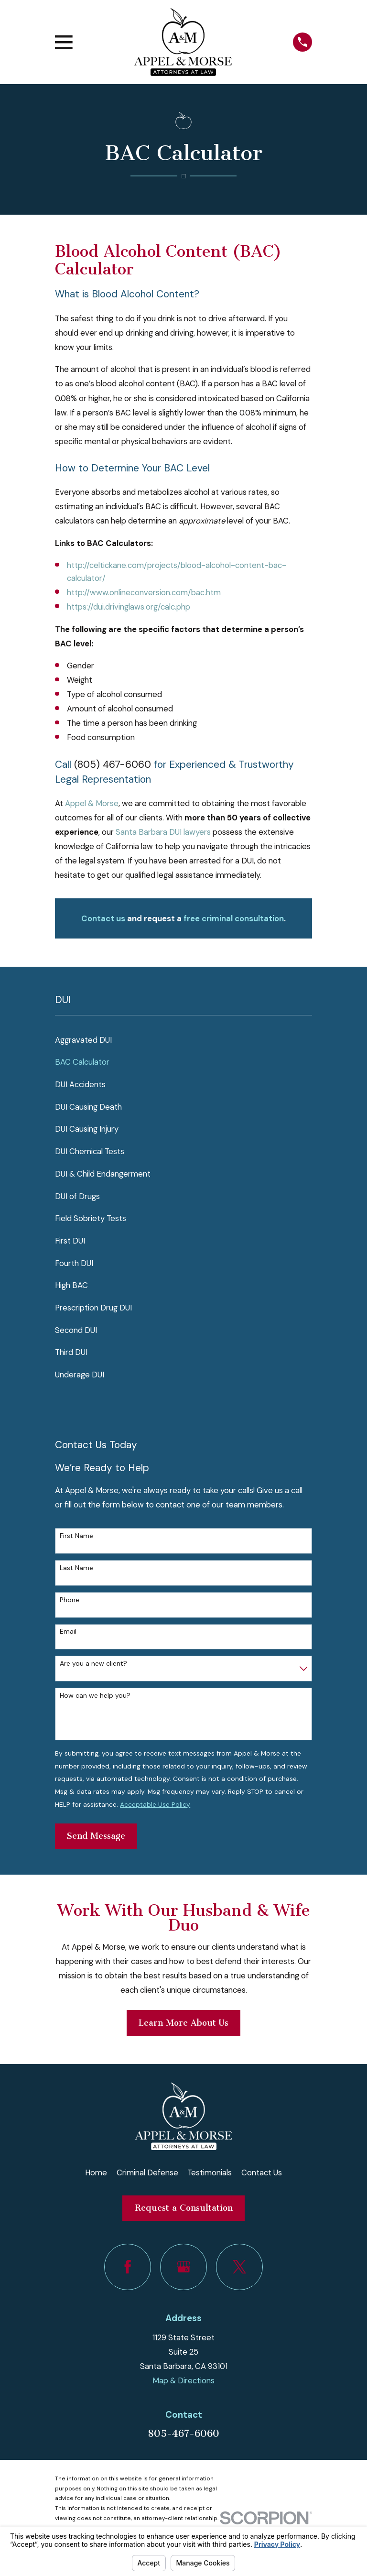  What do you see at coordinates (183, 2023) in the screenshot?
I see `Learn More About Us` at bounding box center [183, 2023].